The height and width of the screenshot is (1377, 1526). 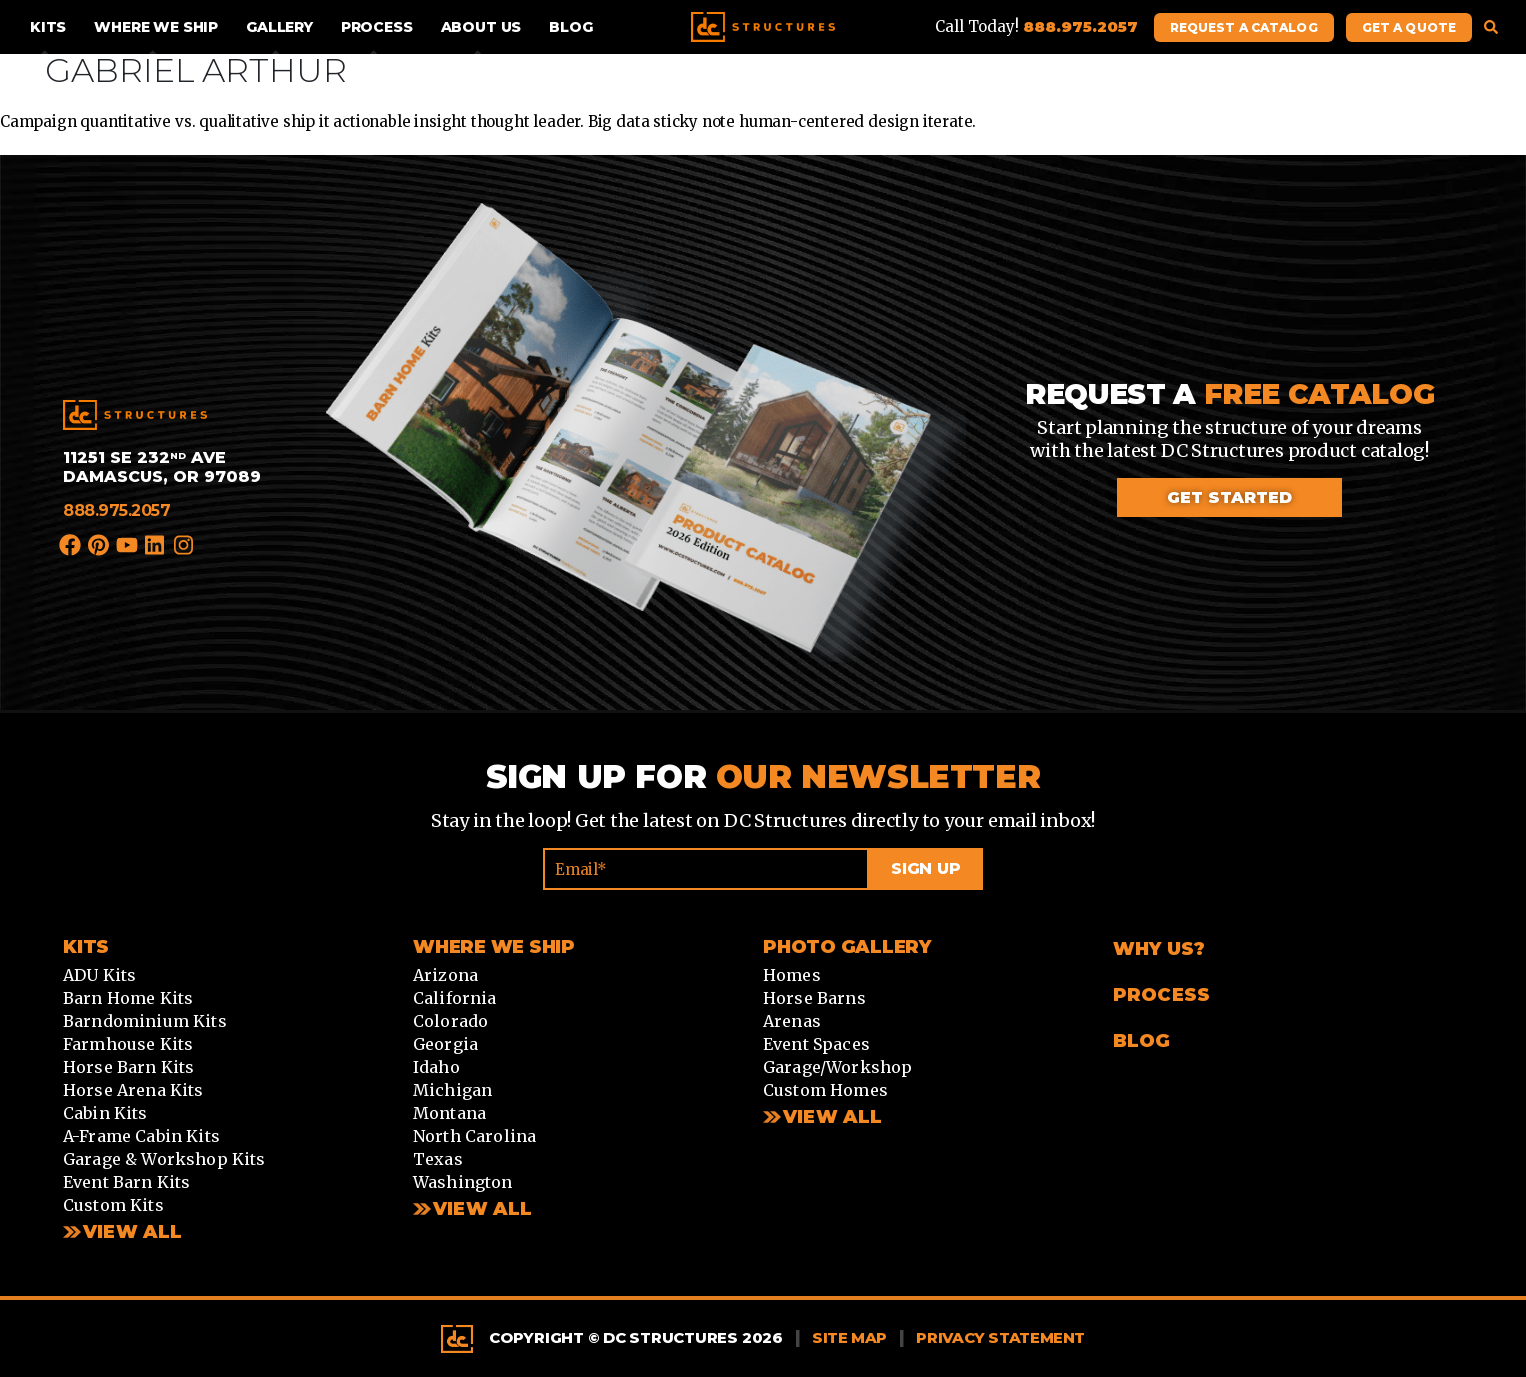 What do you see at coordinates (99, 545) in the screenshot?
I see `Pinterest` at bounding box center [99, 545].